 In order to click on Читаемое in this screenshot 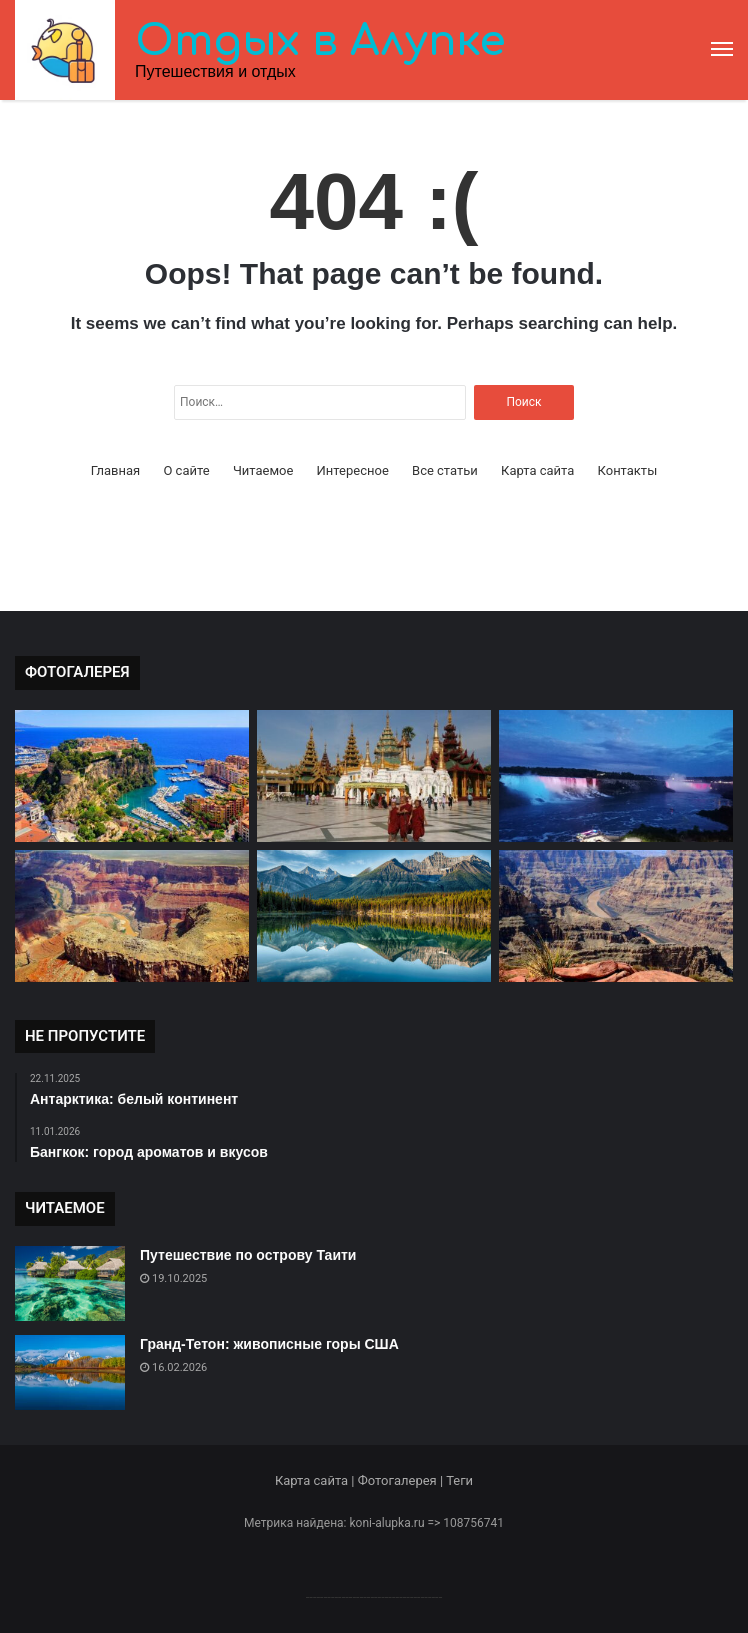, I will do `click(263, 470)`.